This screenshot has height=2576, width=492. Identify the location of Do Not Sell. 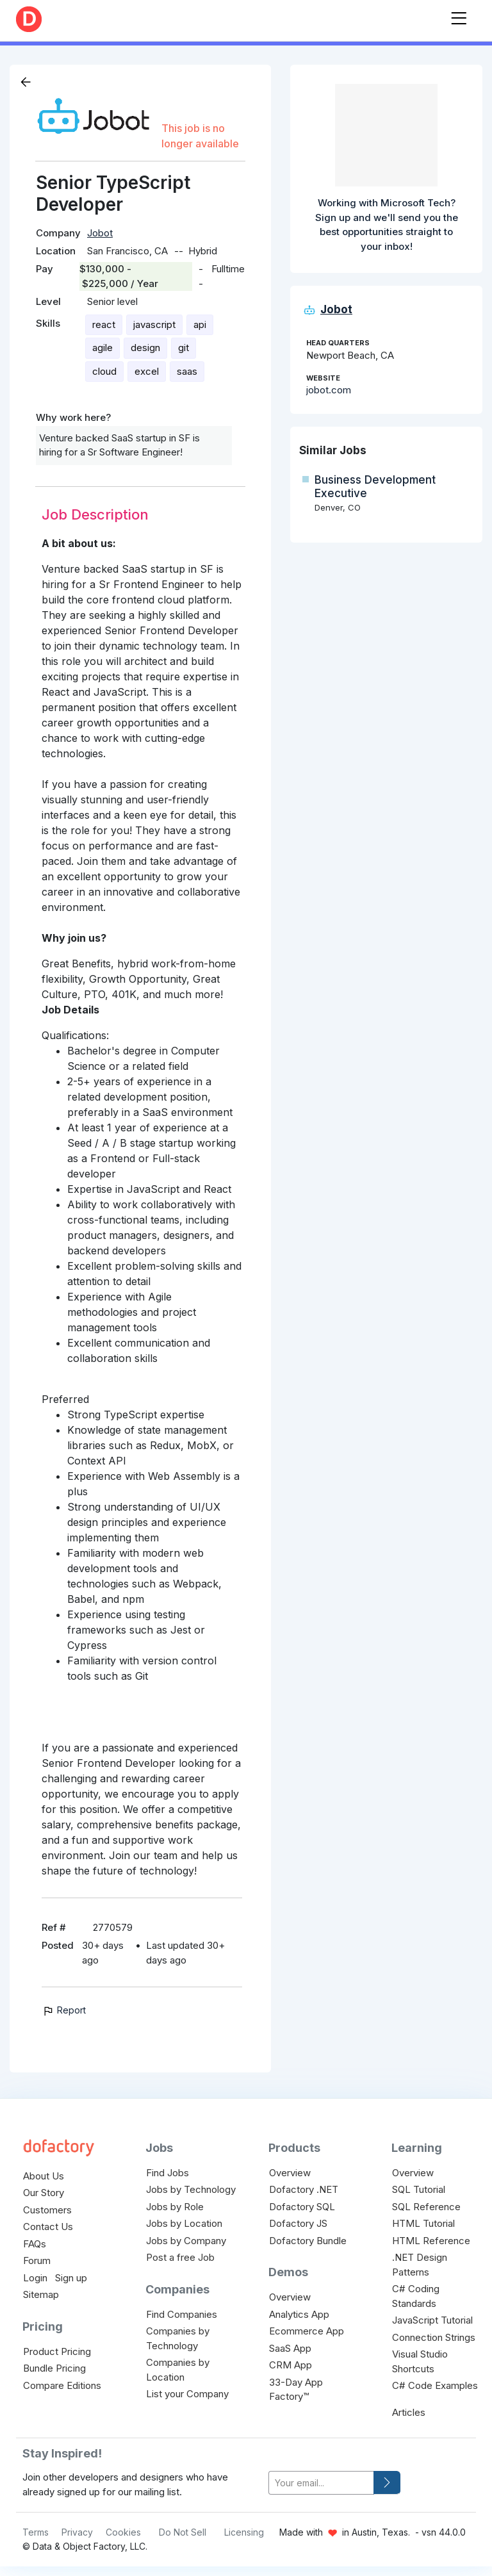
(182, 2532).